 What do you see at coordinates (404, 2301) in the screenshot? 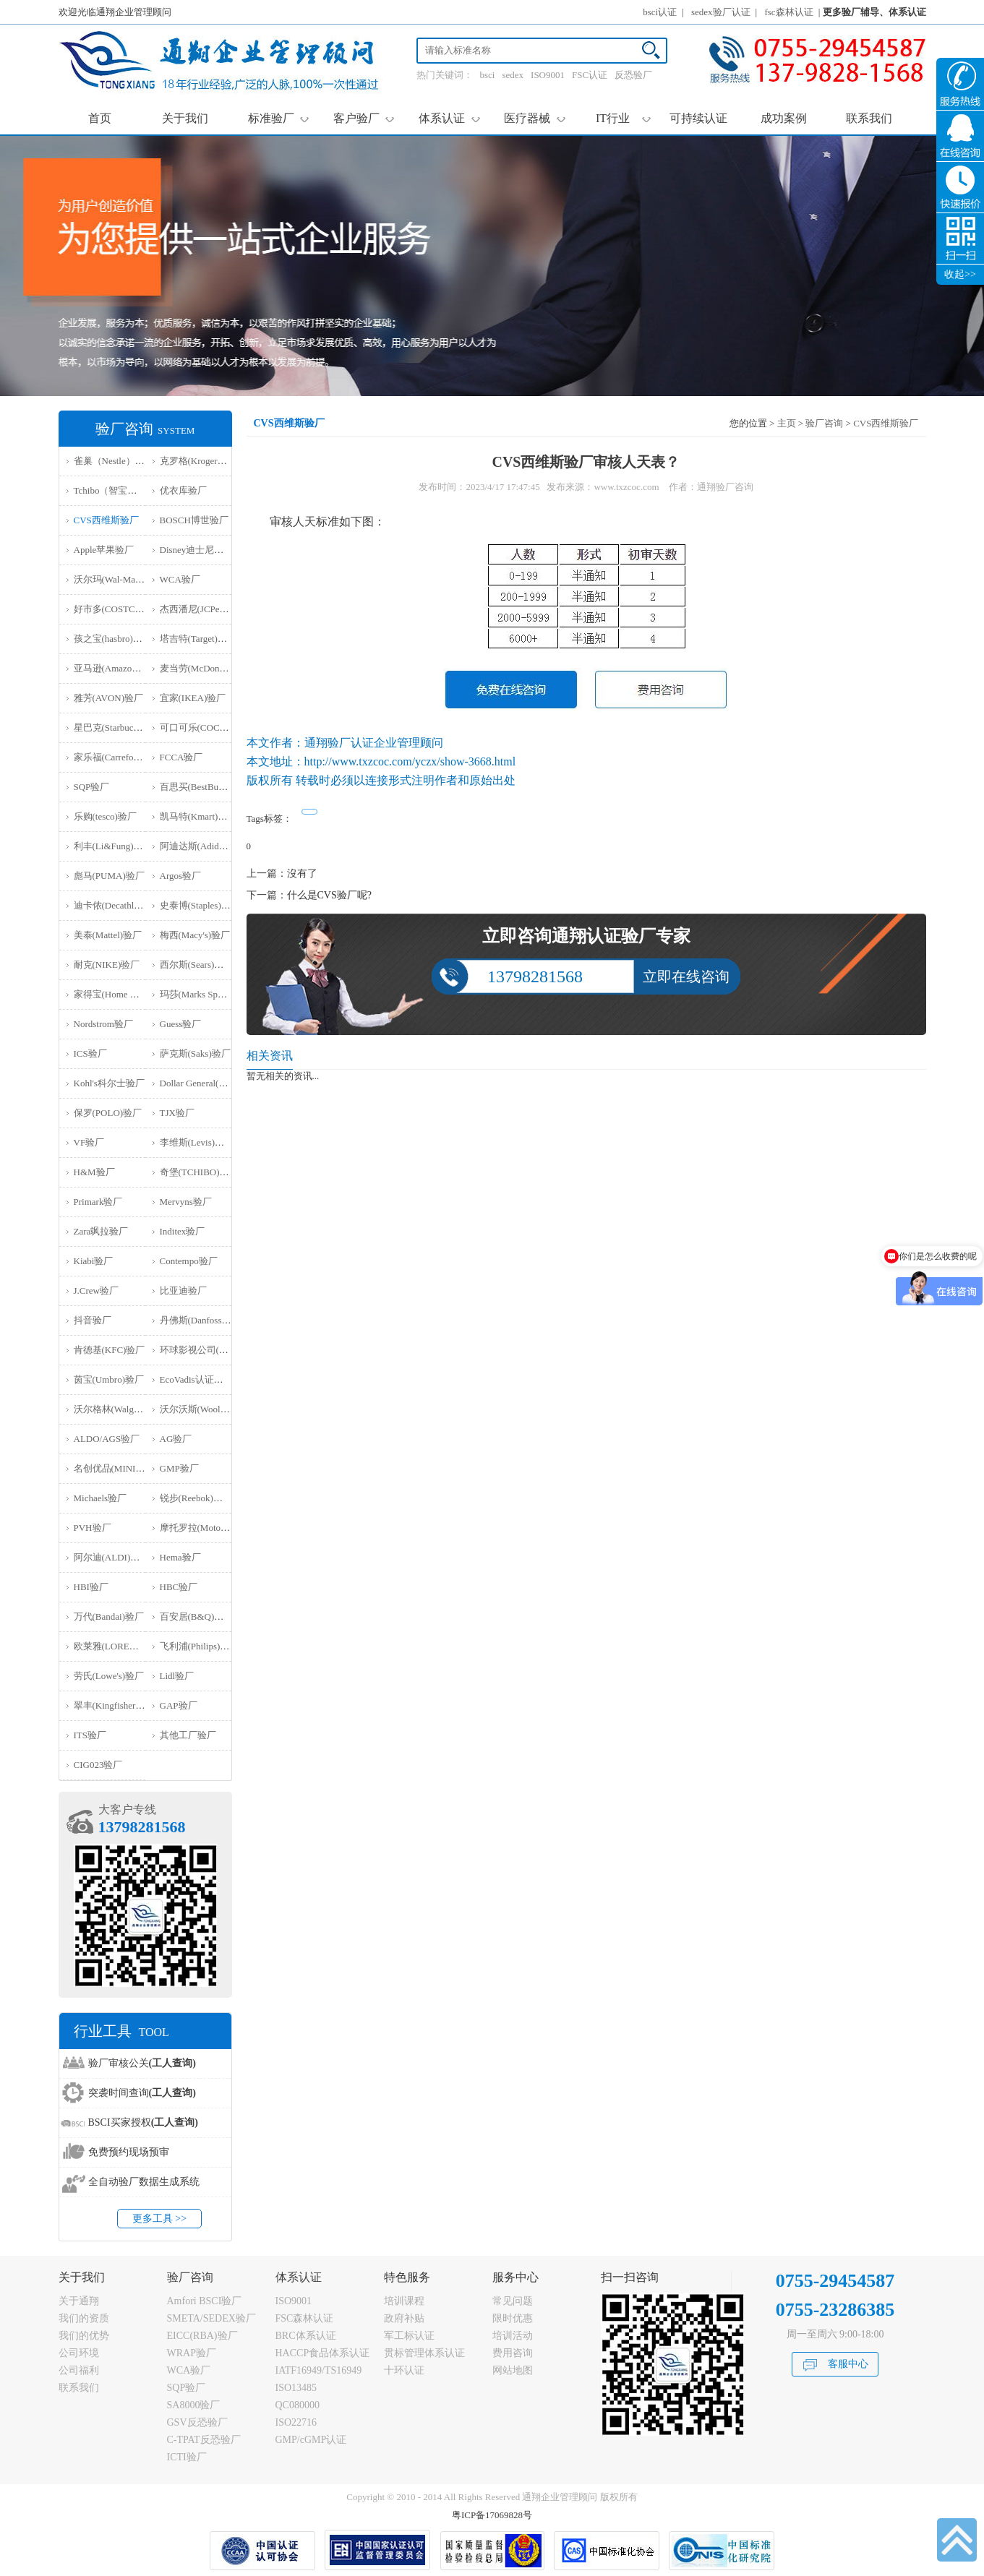
I see `培训课程` at bounding box center [404, 2301].